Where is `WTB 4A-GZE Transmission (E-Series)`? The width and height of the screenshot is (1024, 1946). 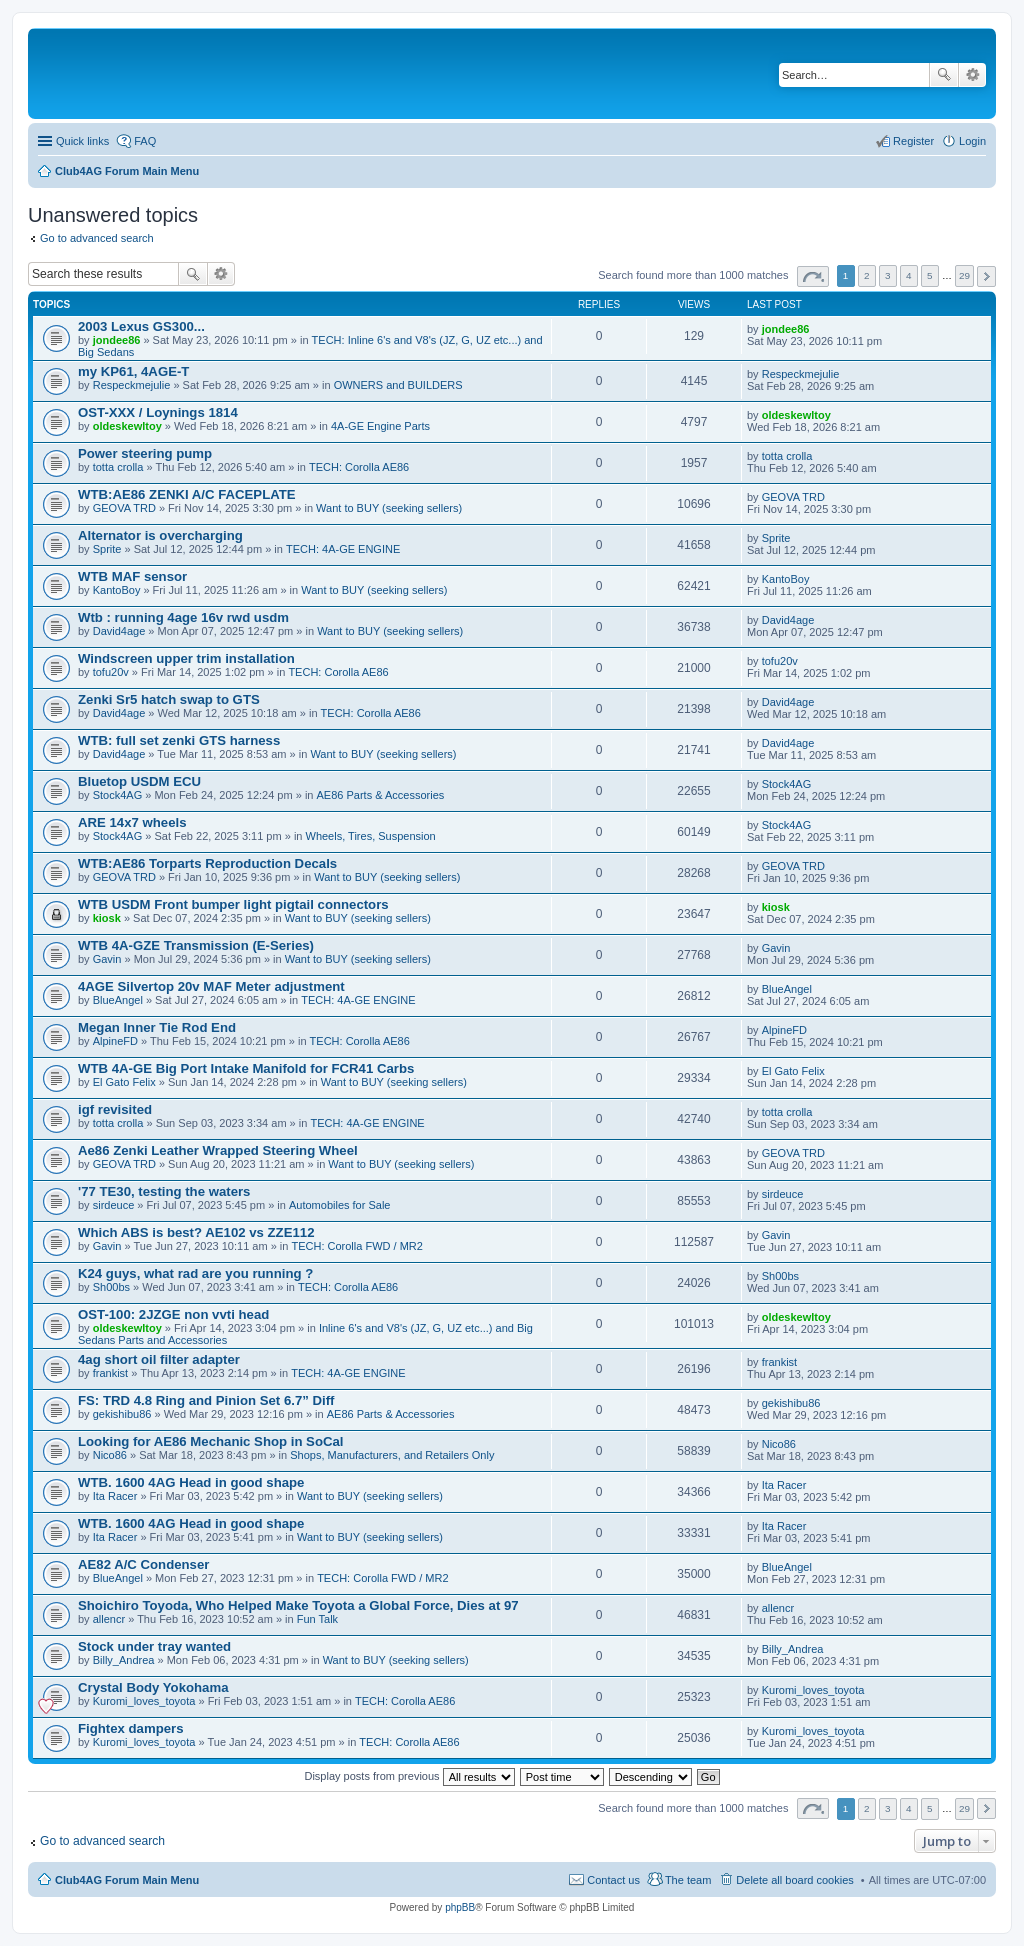
WTB 4A-GZE Transmission (E-Series) is located at coordinates (196, 945).